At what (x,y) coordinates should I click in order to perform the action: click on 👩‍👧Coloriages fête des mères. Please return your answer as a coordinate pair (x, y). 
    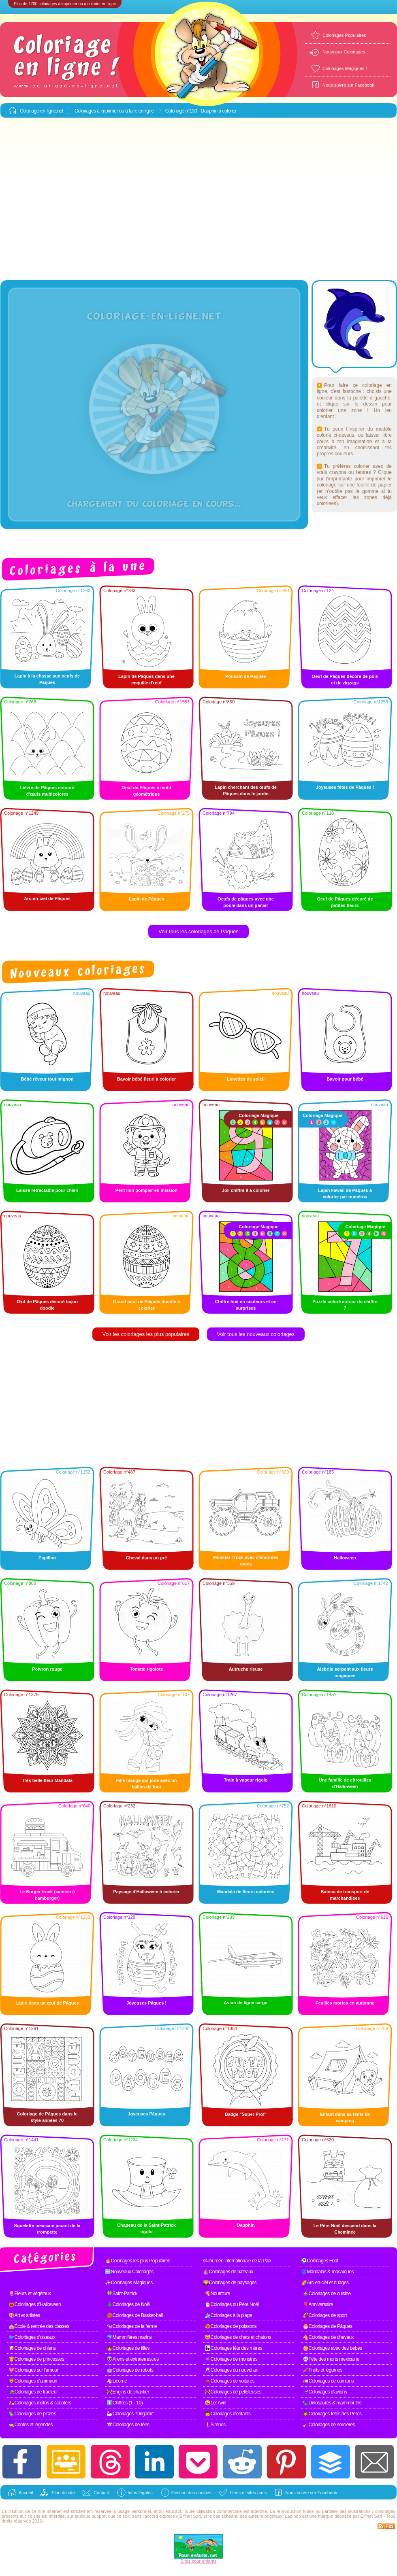
    Looking at the image, I should click on (233, 2348).